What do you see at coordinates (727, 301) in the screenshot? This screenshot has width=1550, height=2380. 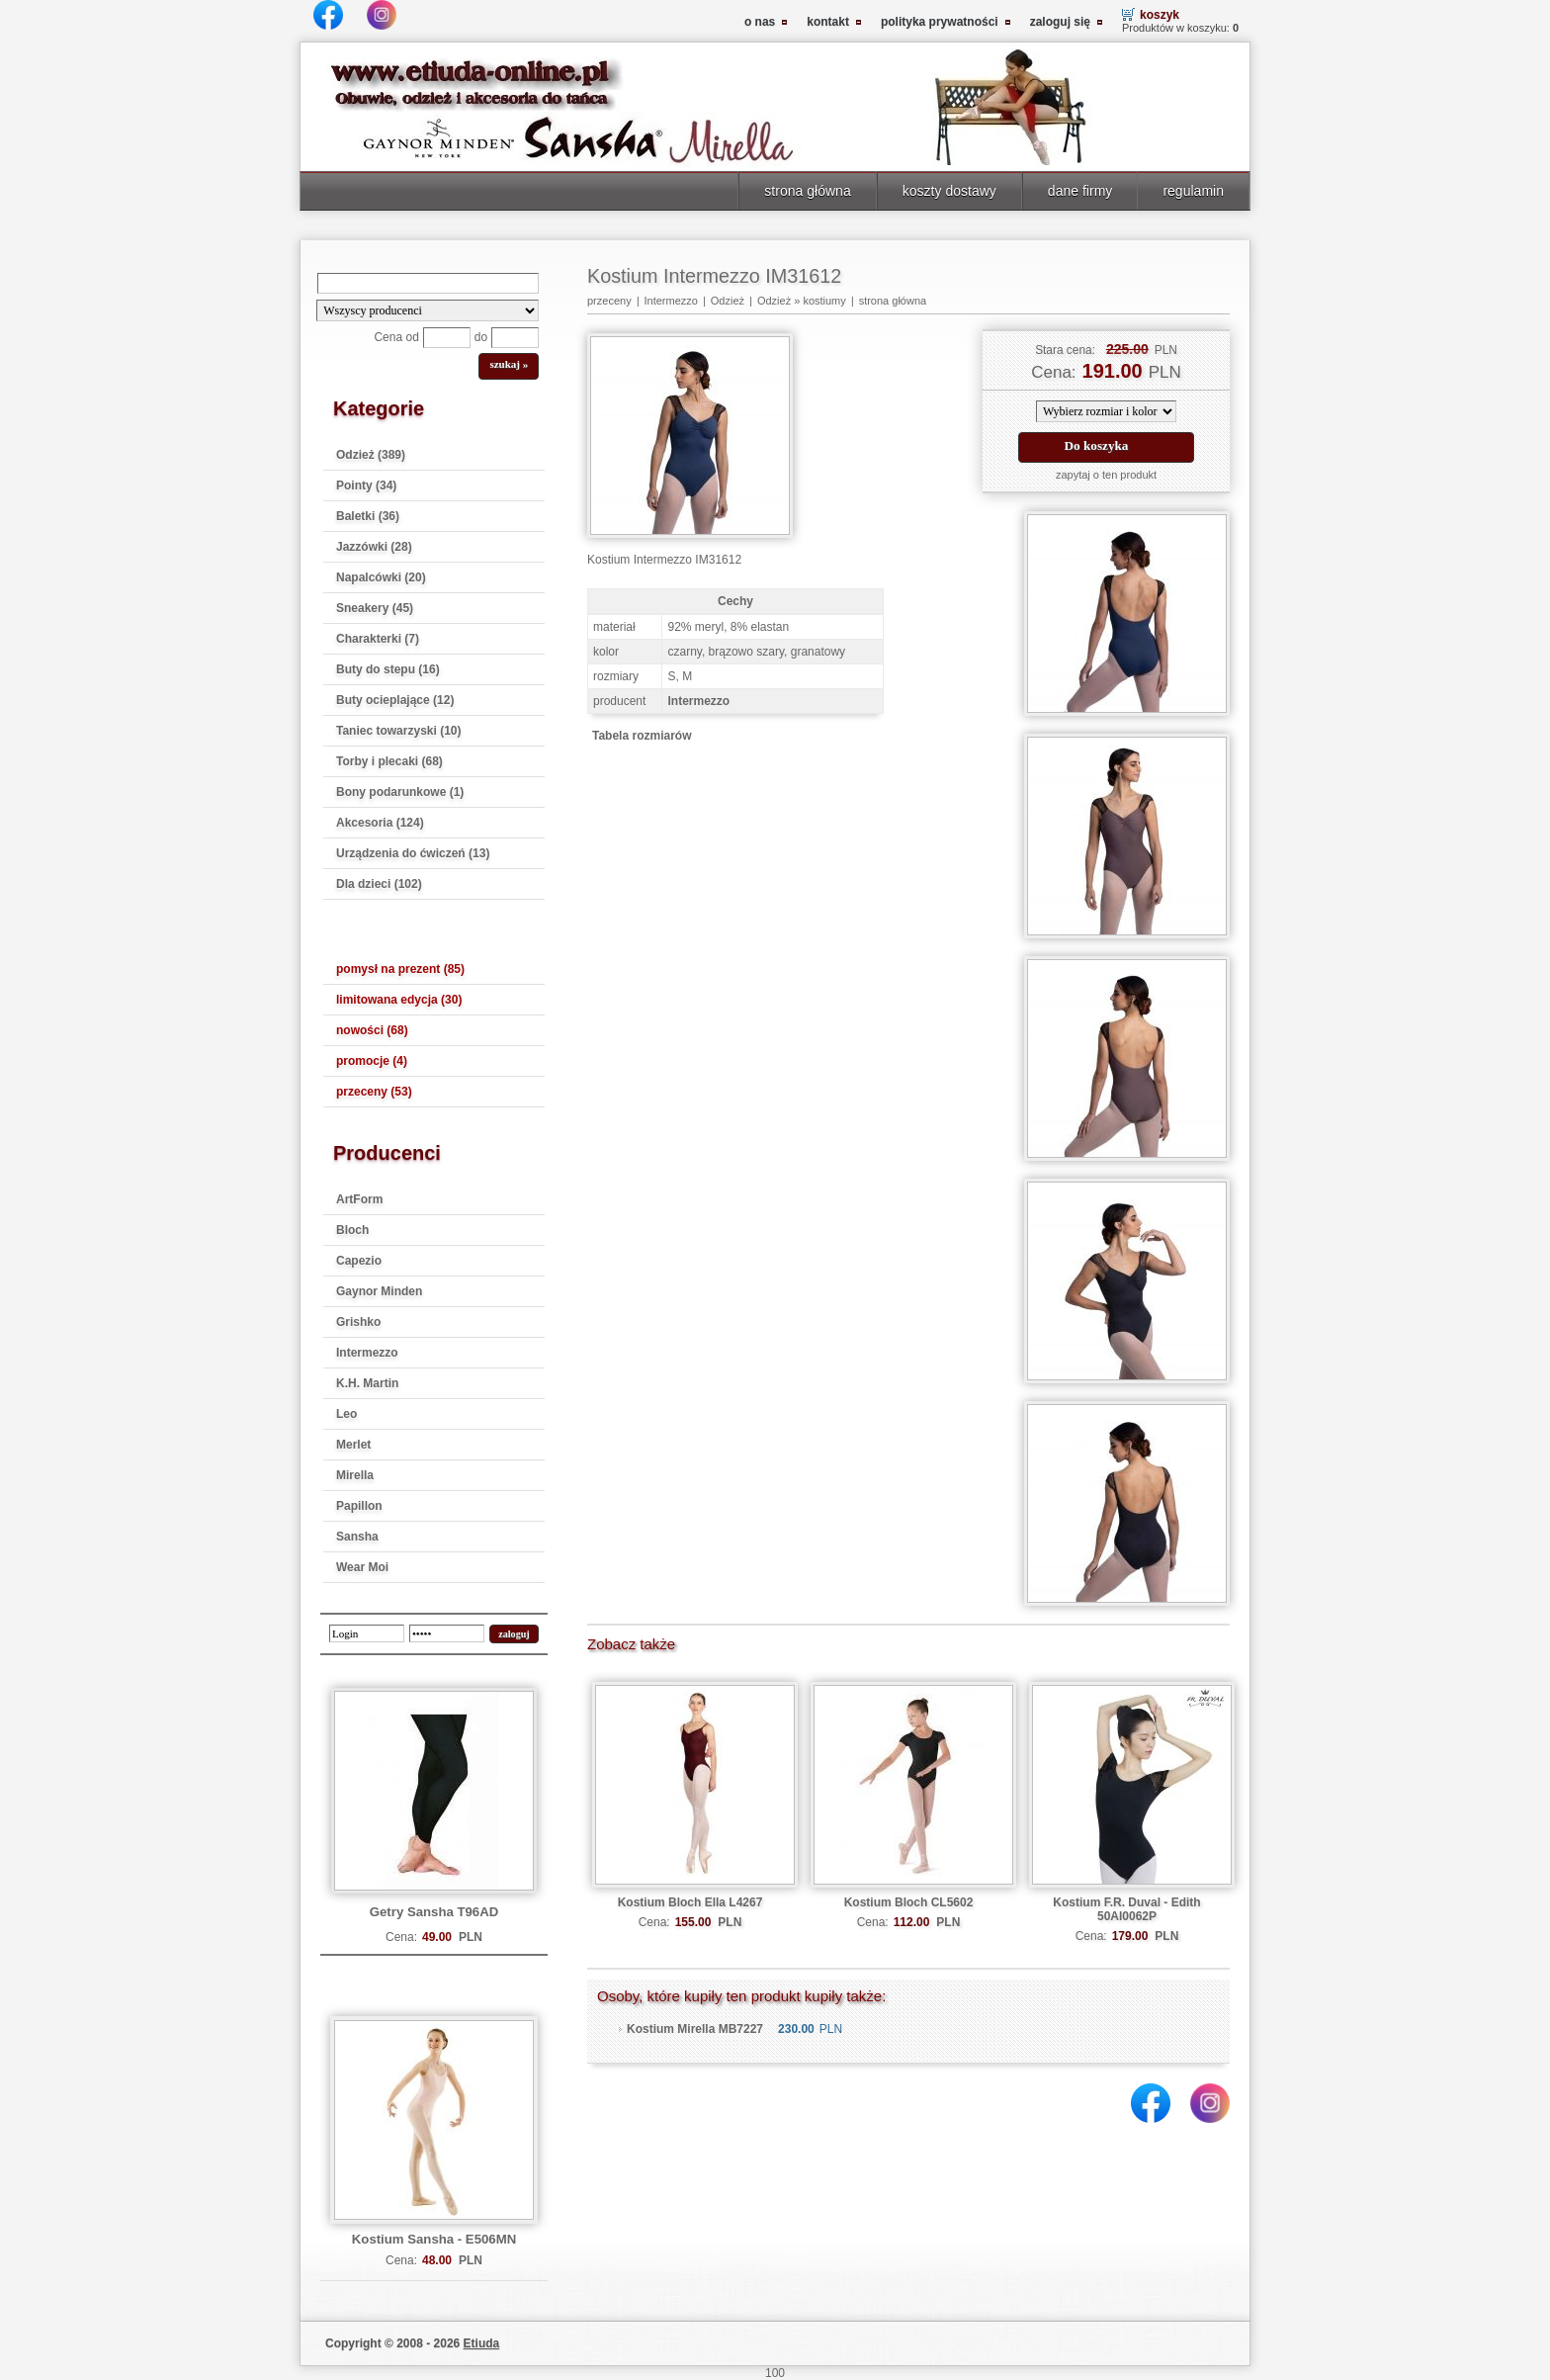 I see `Odzież` at bounding box center [727, 301].